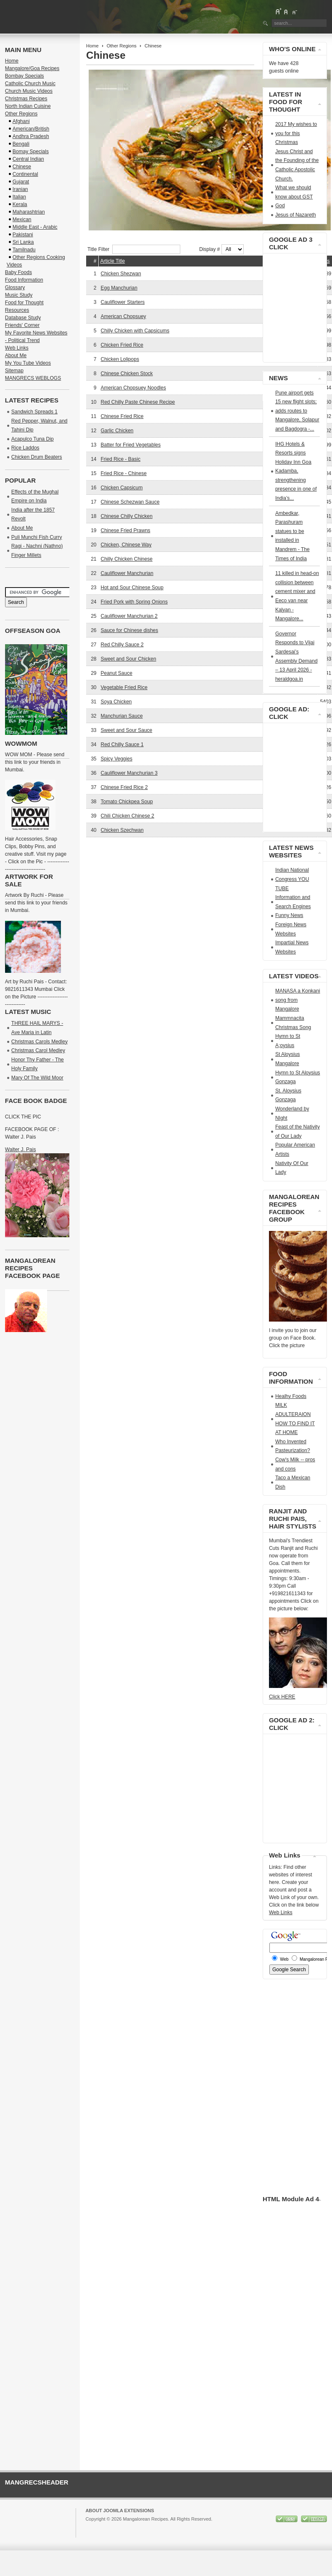  What do you see at coordinates (282, 1697) in the screenshot?
I see `Click HERE` at bounding box center [282, 1697].